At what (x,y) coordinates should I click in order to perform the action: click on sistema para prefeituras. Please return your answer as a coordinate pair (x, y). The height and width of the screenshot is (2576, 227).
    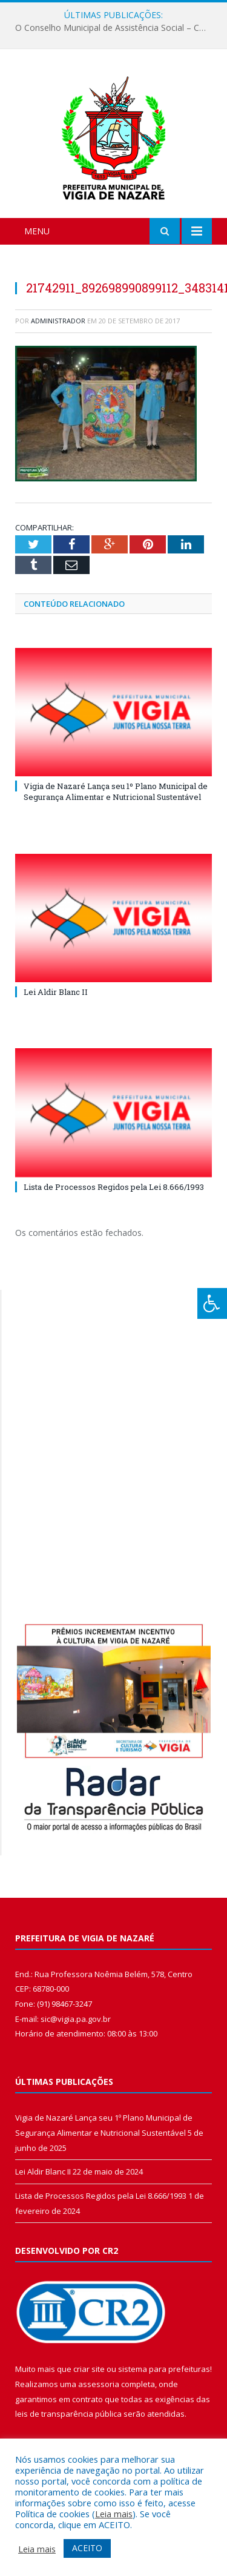
    Looking at the image, I should click on (164, 2368).